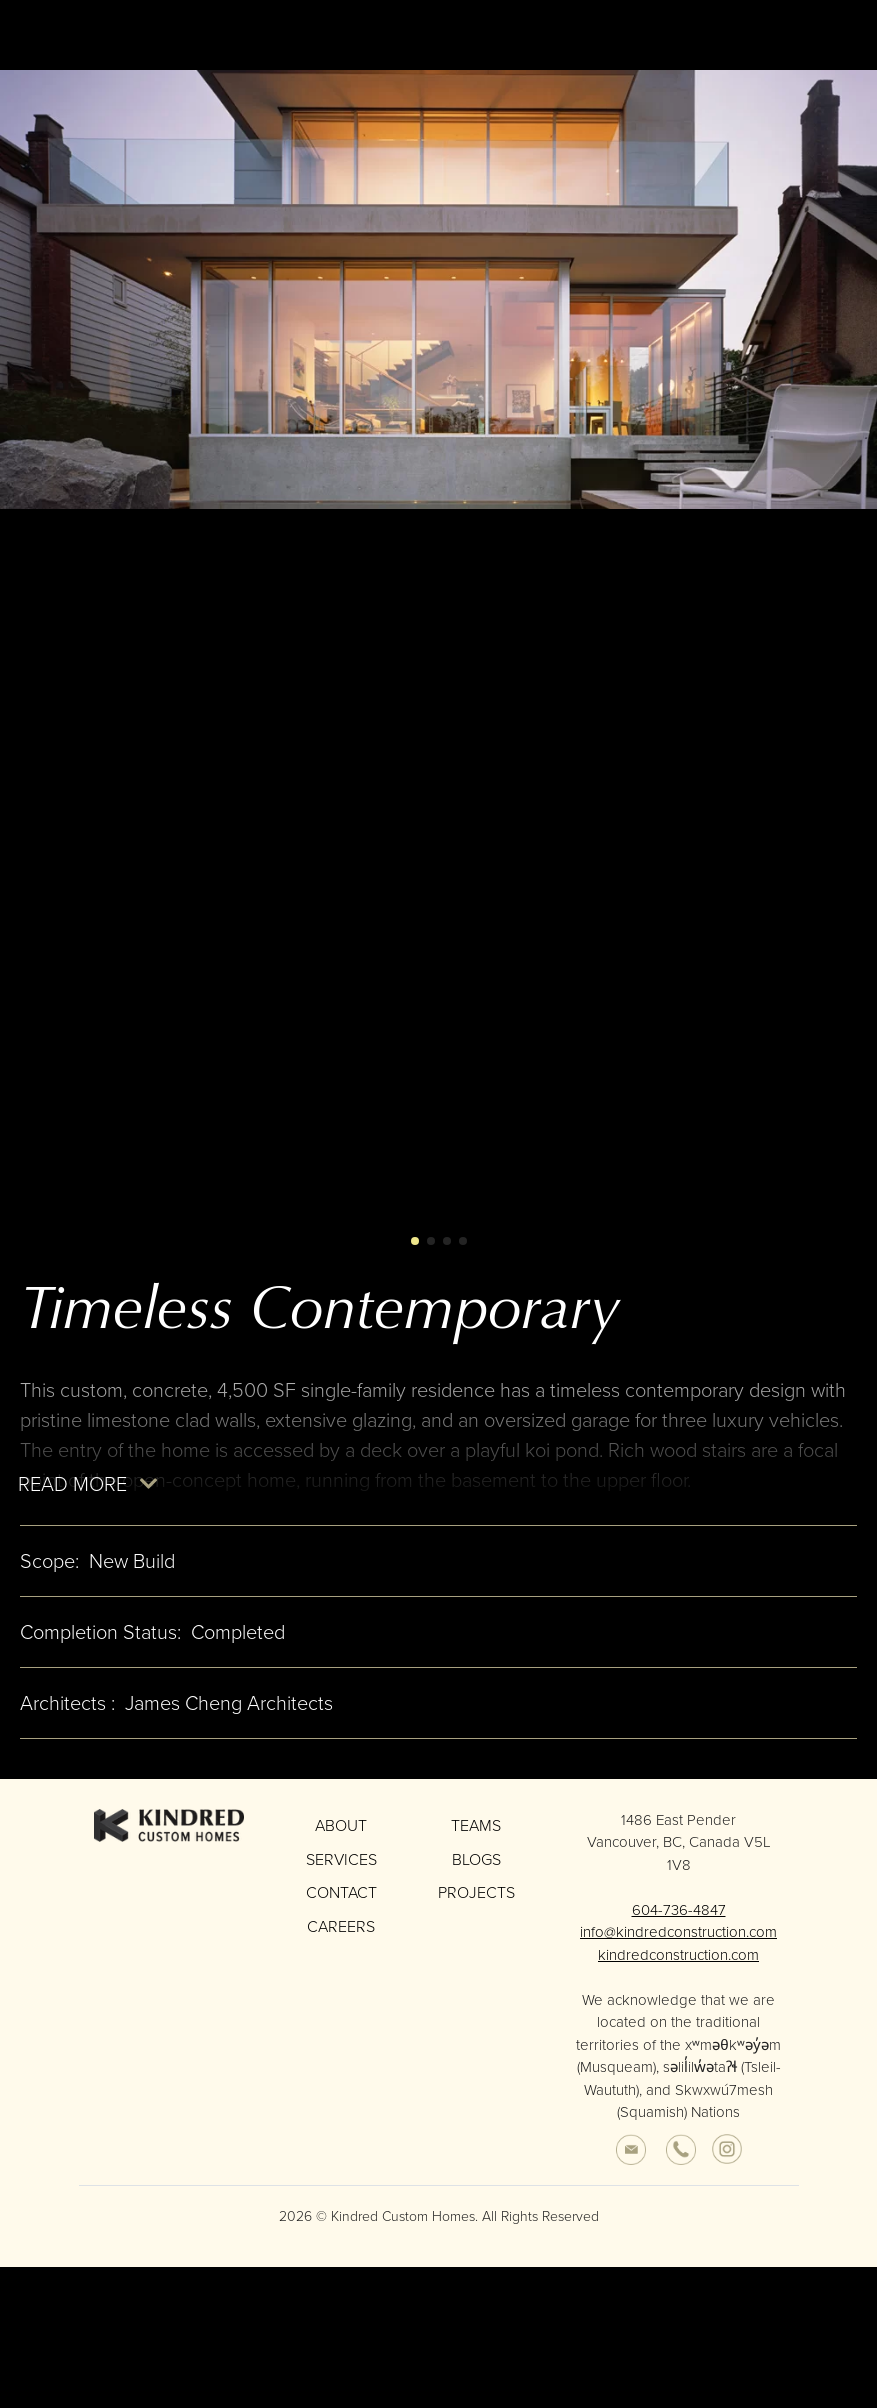  I want to click on 604-736-4847, so click(679, 1921).